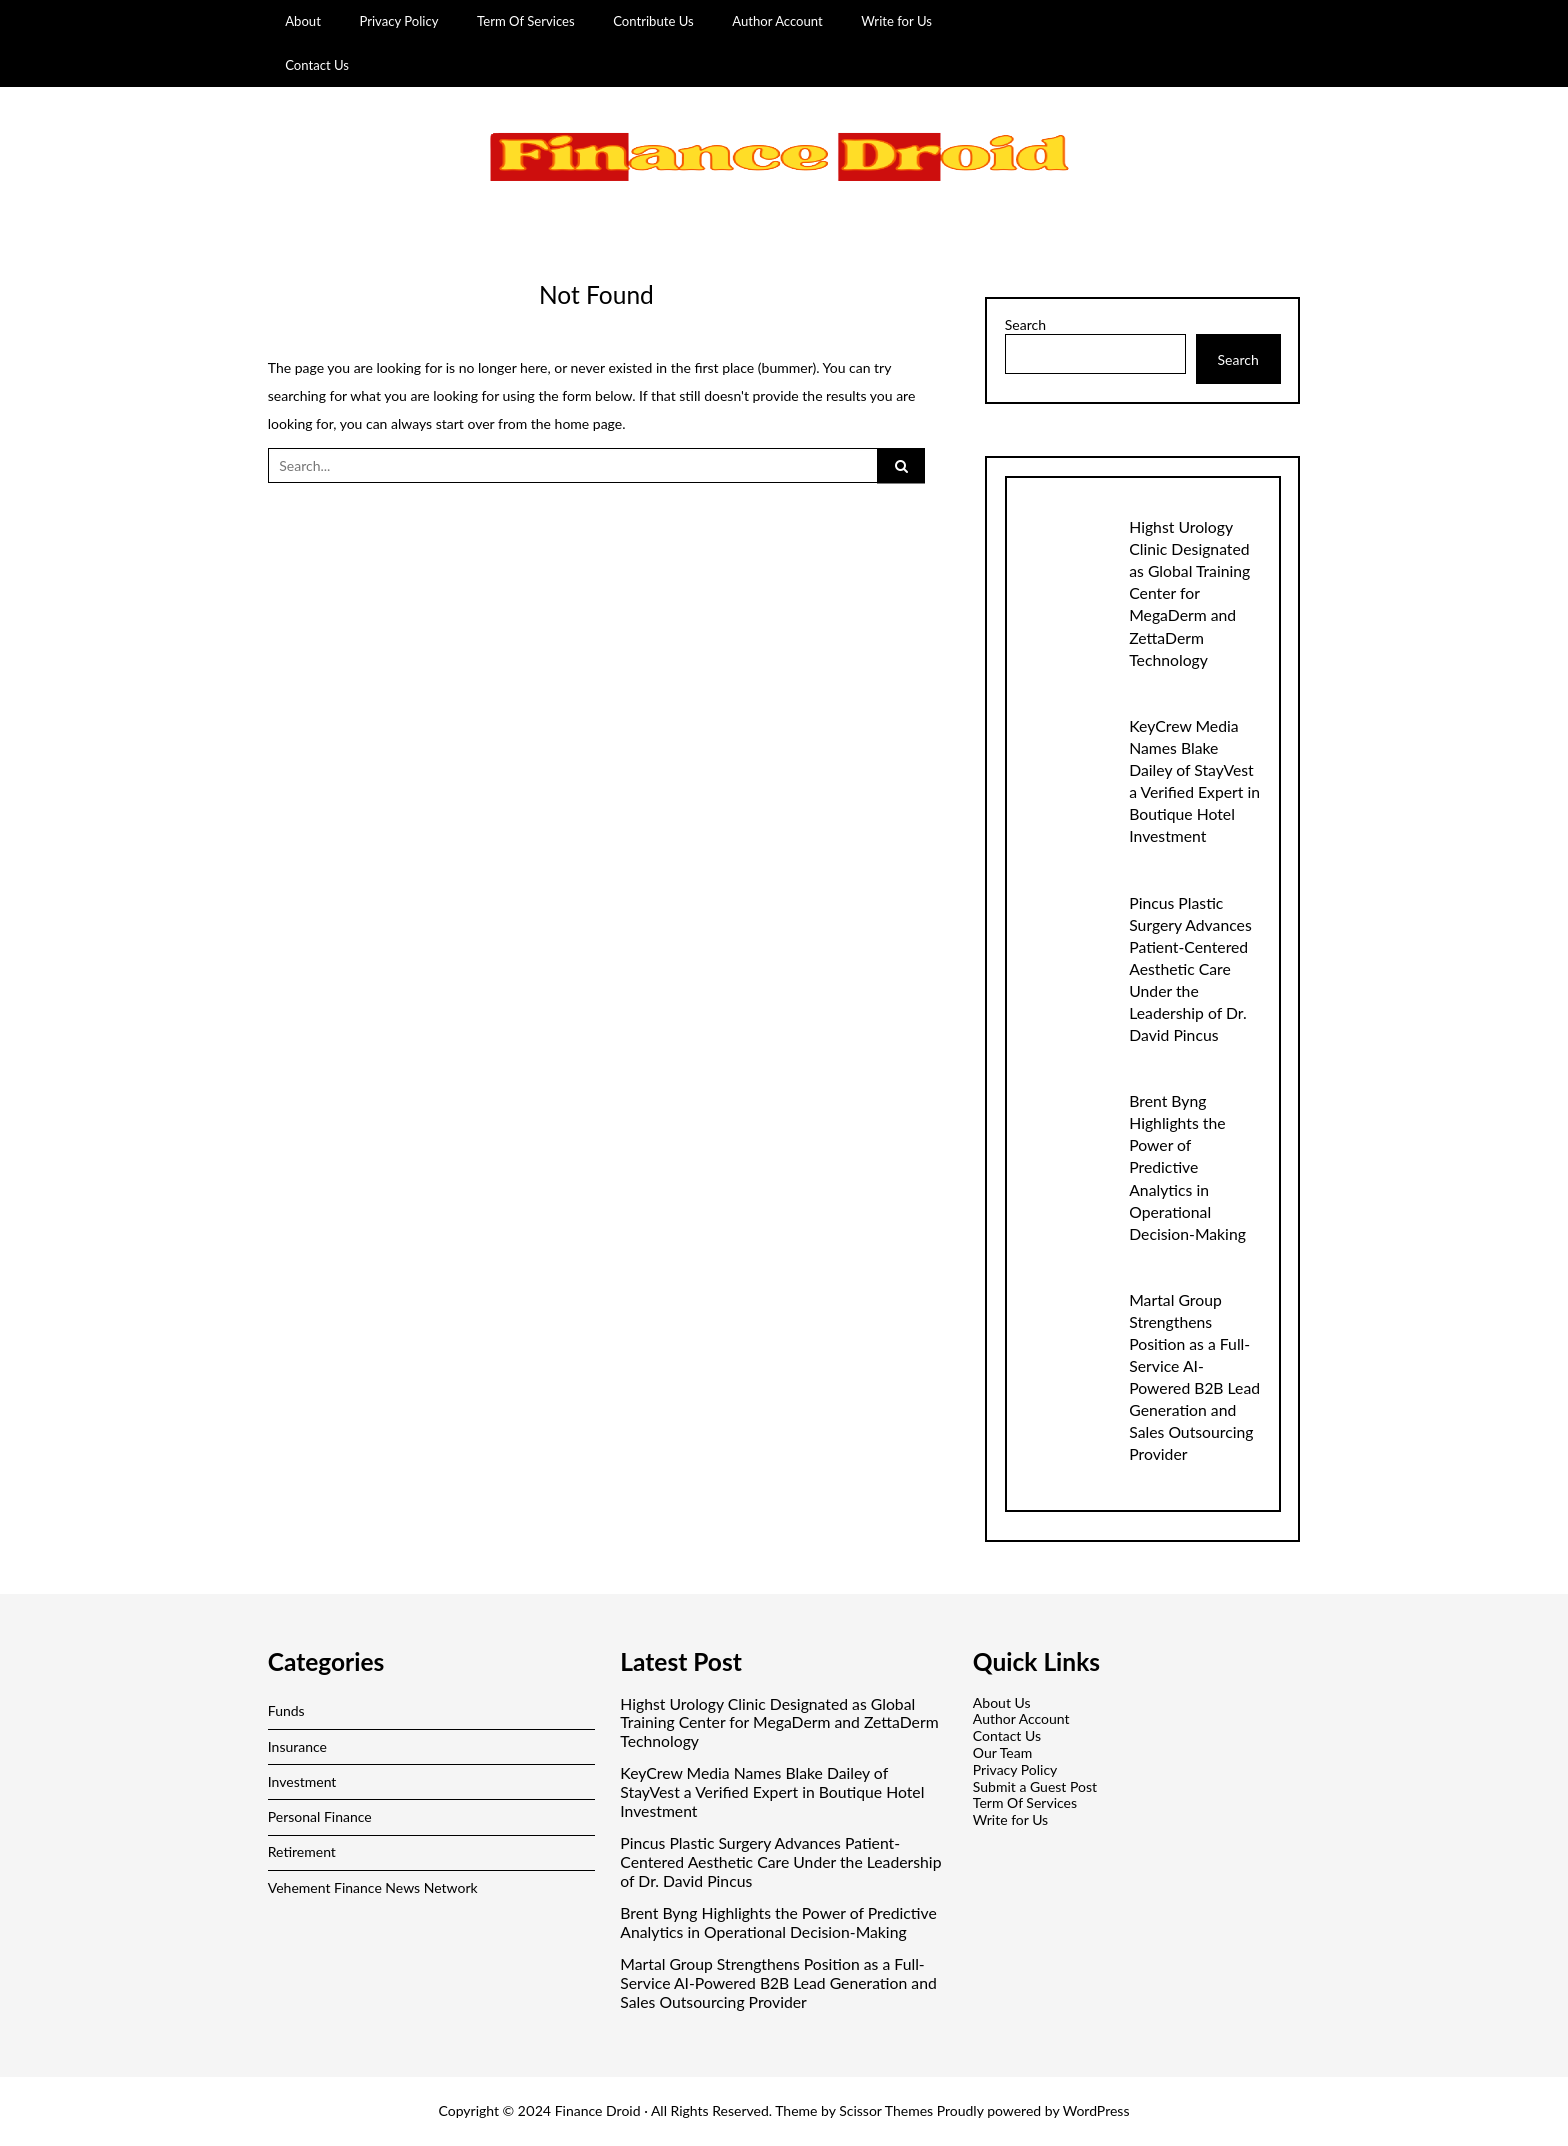 The image size is (1568, 2146). I want to click on Funds, so click(286, 1710).